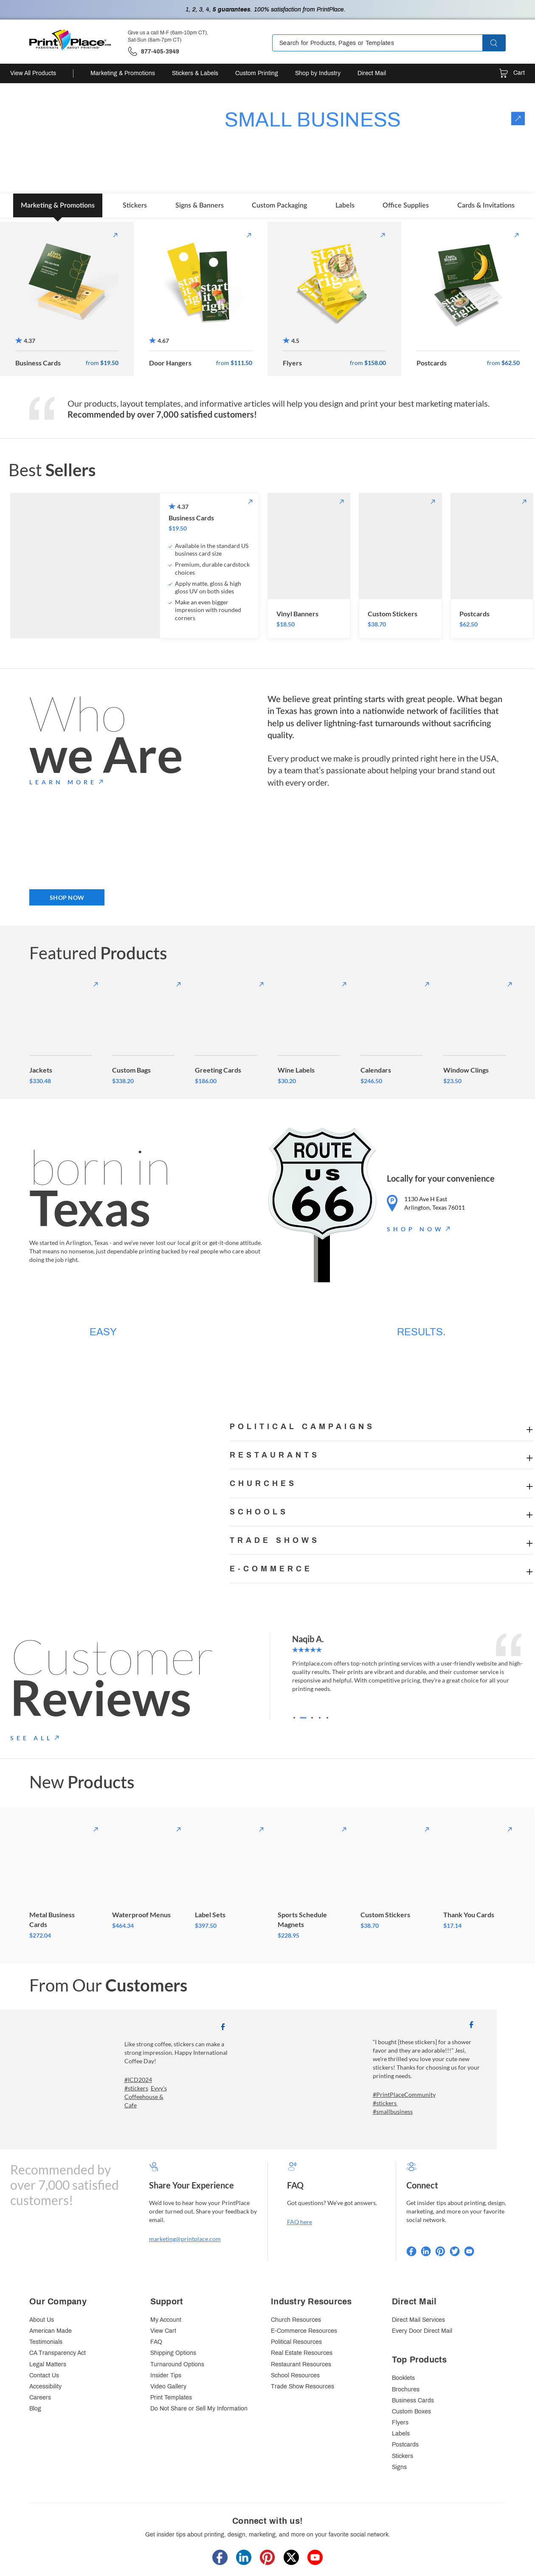  What do you see at coordinates (401, 2433) in the screenshot?
I see `Labels` at bounding box center [401, 2433].